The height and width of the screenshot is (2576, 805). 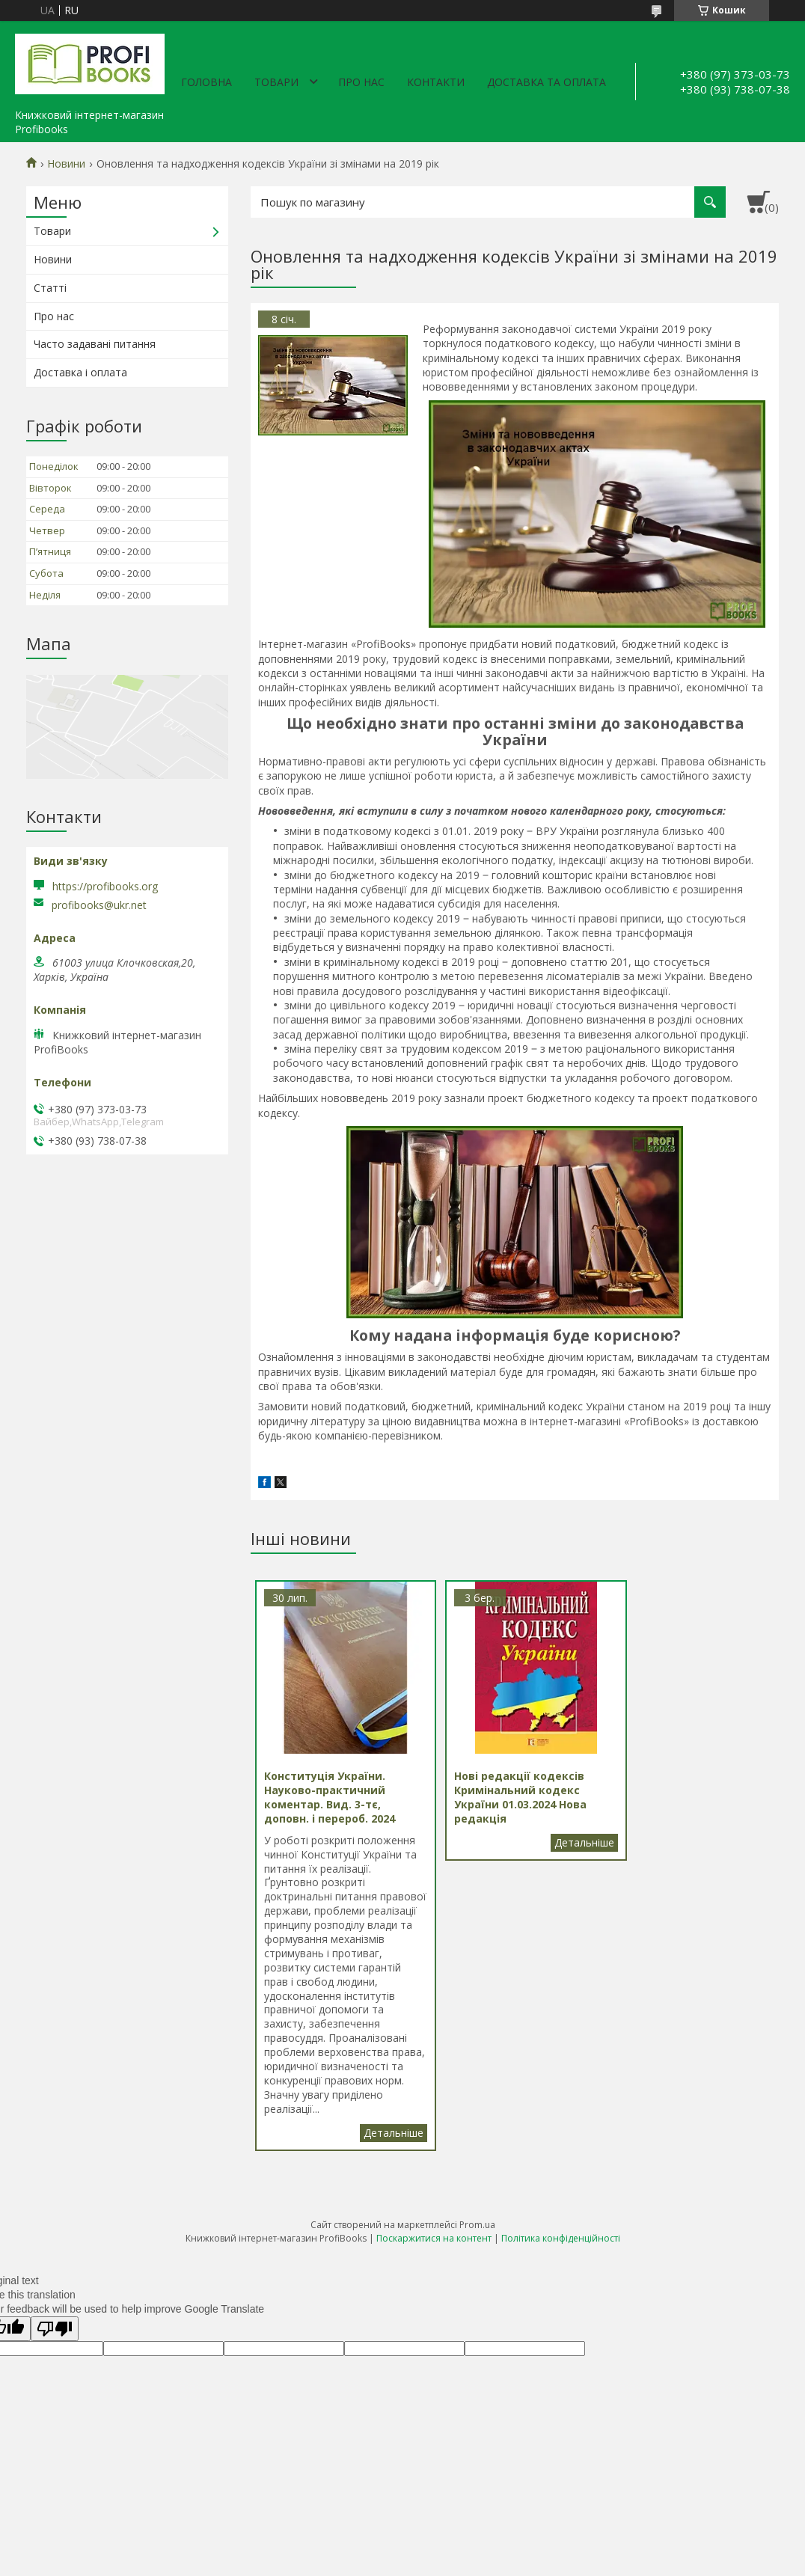 What do you see at coordinates (560, 2266) in the screenshot?
I see `Політика конфіденційності` at bounding box center [560, 2266].